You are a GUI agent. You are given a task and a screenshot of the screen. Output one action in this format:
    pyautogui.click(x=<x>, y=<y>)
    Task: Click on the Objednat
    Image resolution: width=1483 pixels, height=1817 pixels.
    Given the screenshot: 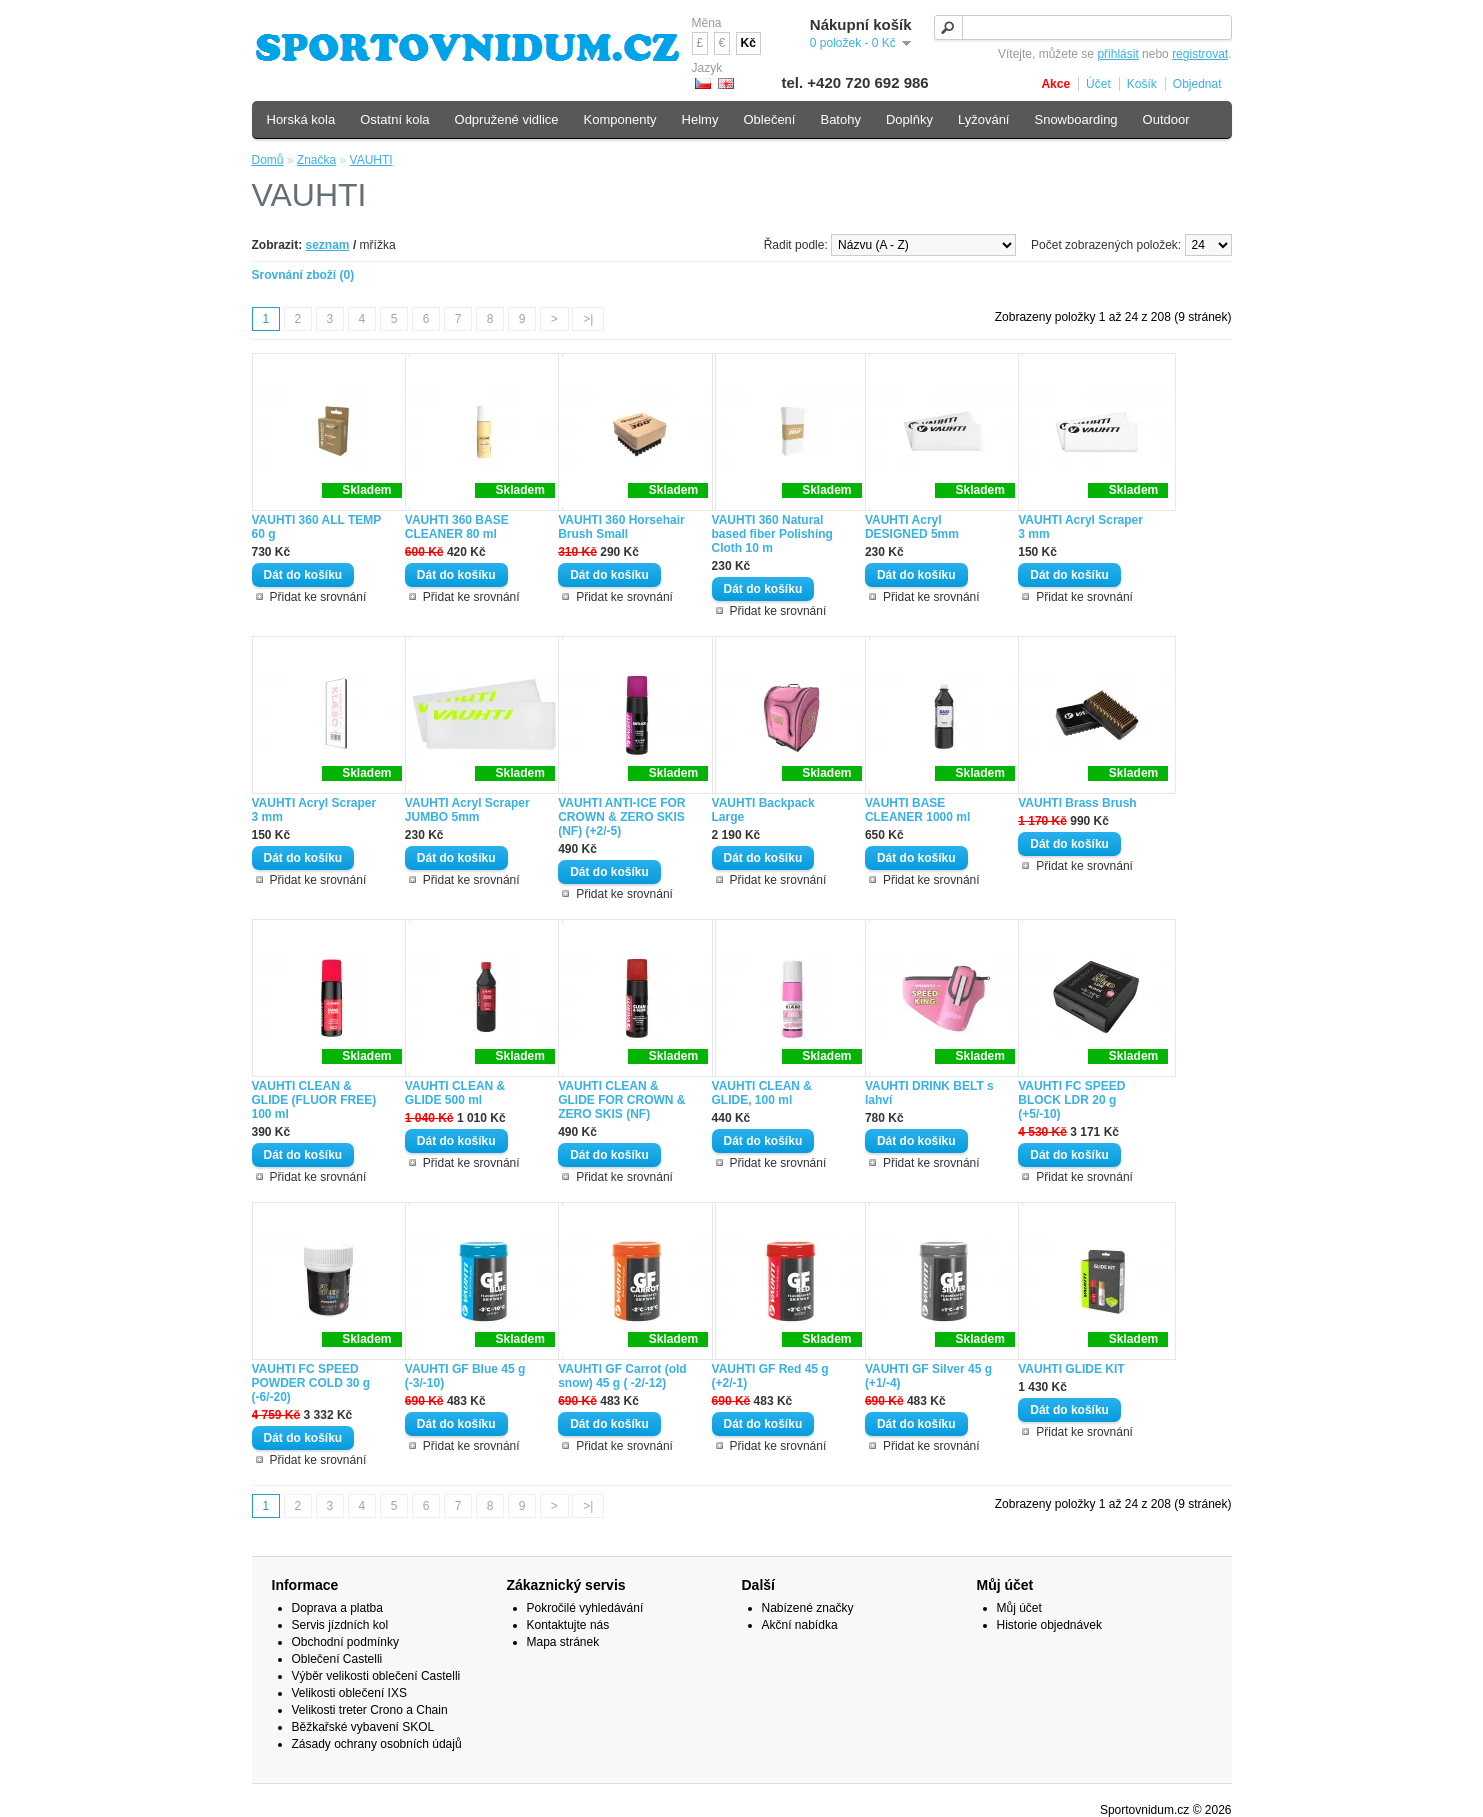 What is the action you would take?
    pyautogui.click(x=1197, y=84)
    